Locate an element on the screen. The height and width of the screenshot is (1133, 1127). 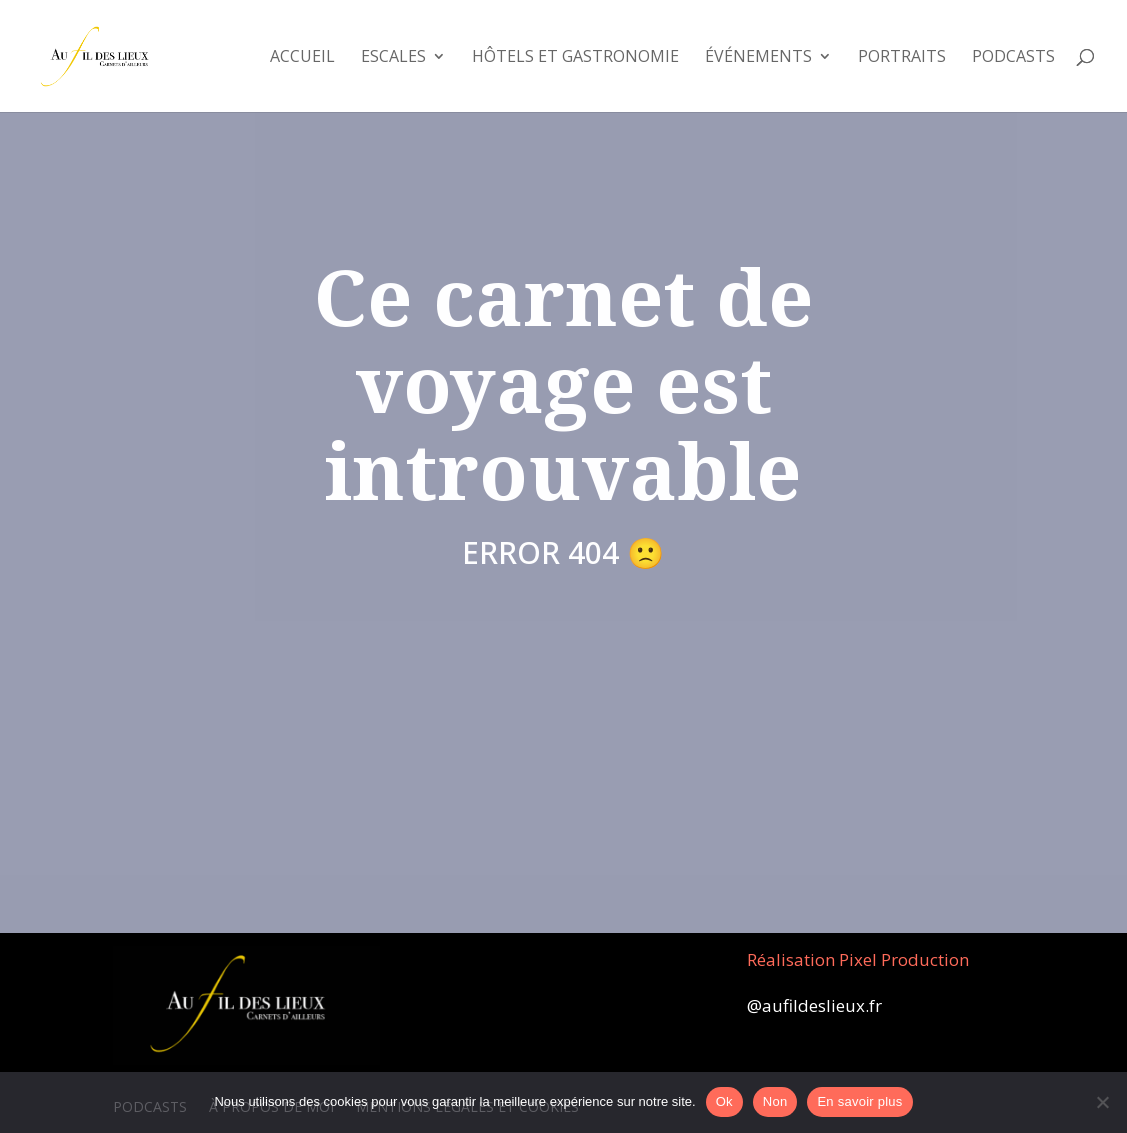
Hôtels et Gastronomie is located at coordinates (575, 58).